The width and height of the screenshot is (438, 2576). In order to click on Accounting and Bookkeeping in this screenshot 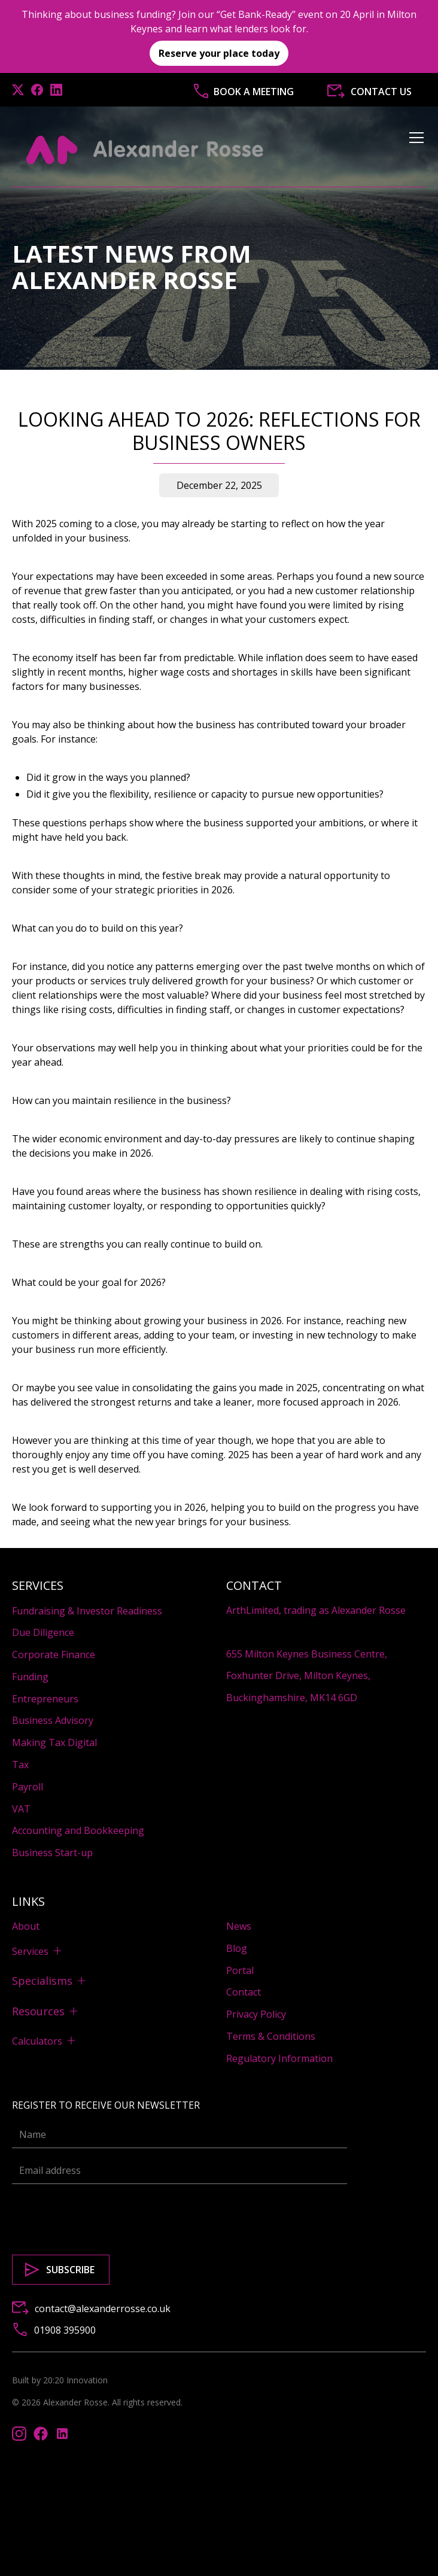, I will do `click(78, 1830)`.